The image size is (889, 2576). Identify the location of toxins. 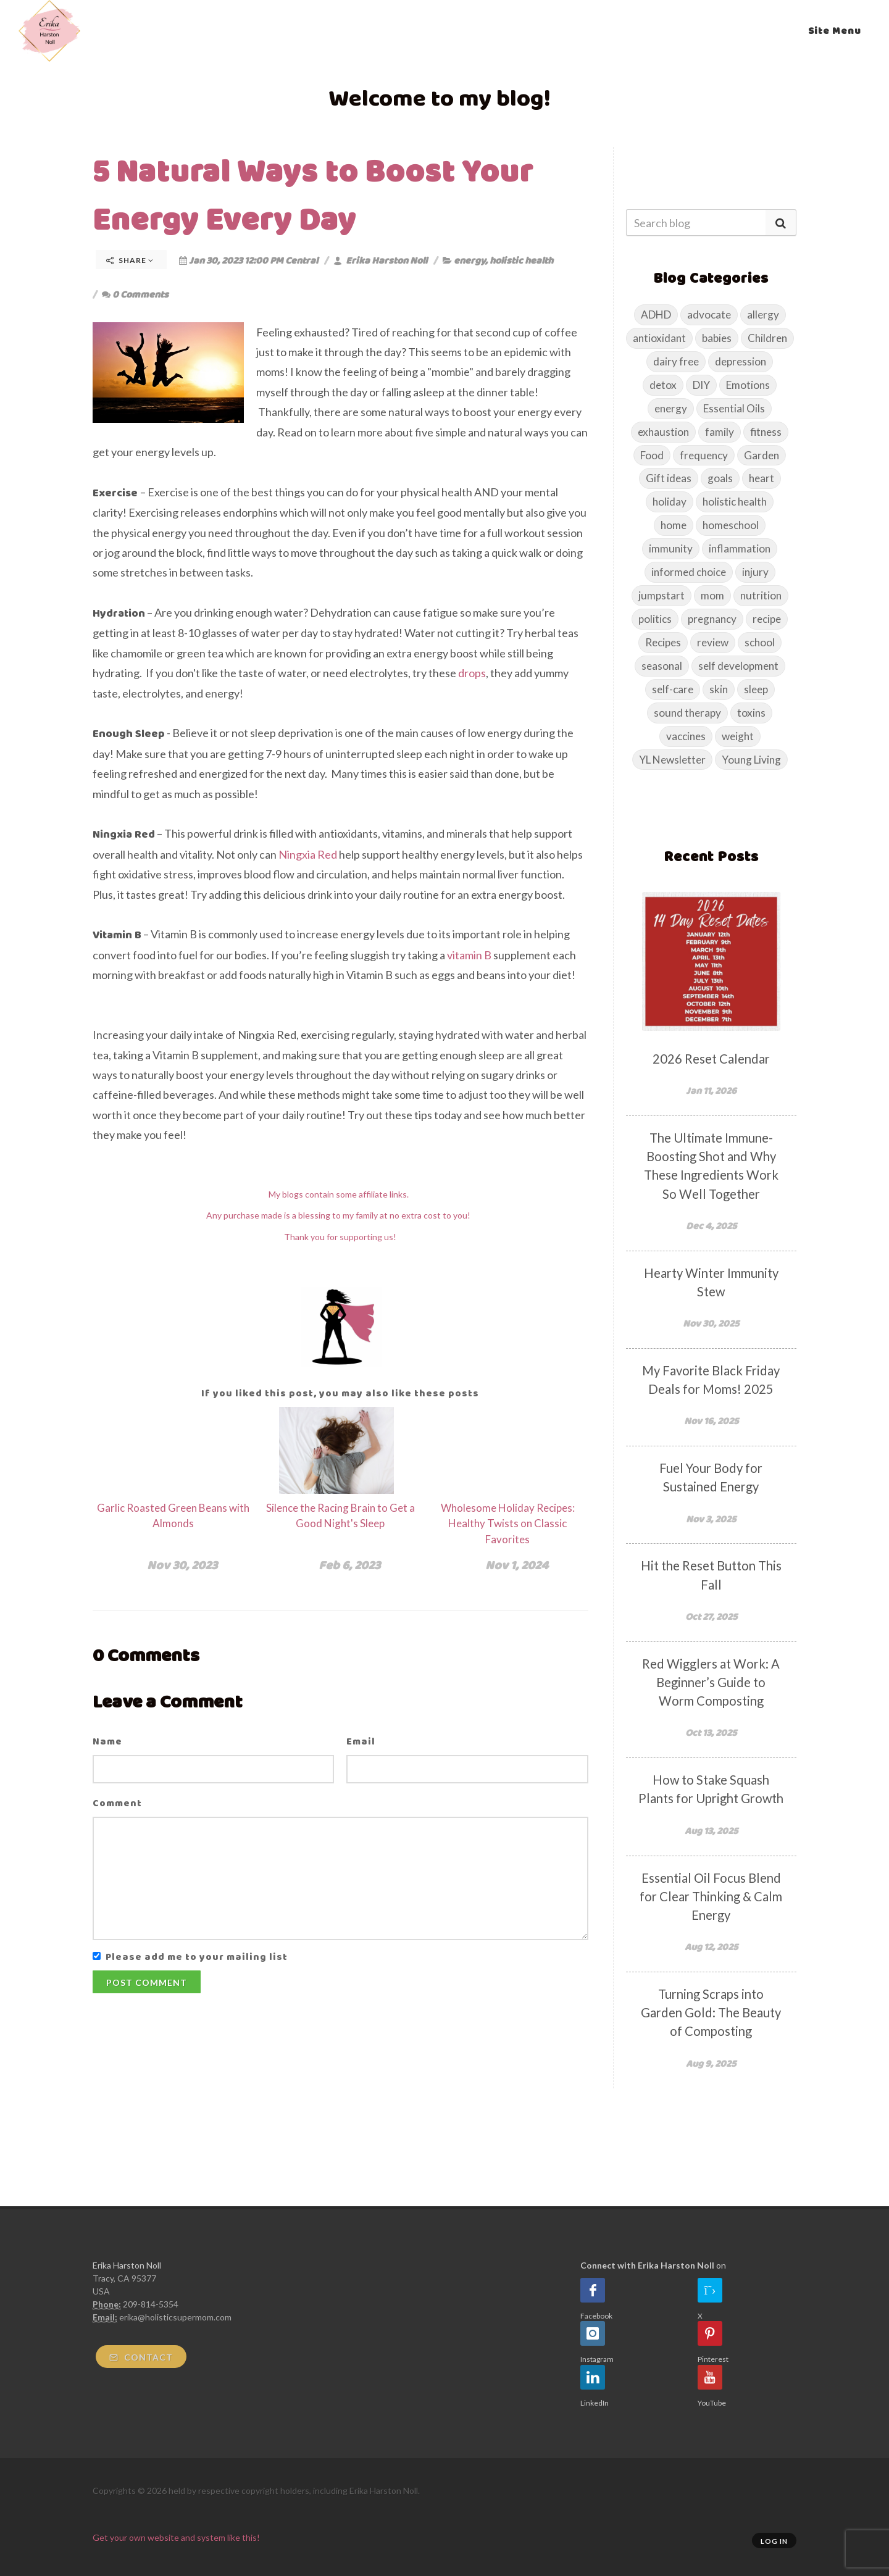
(751, 712).